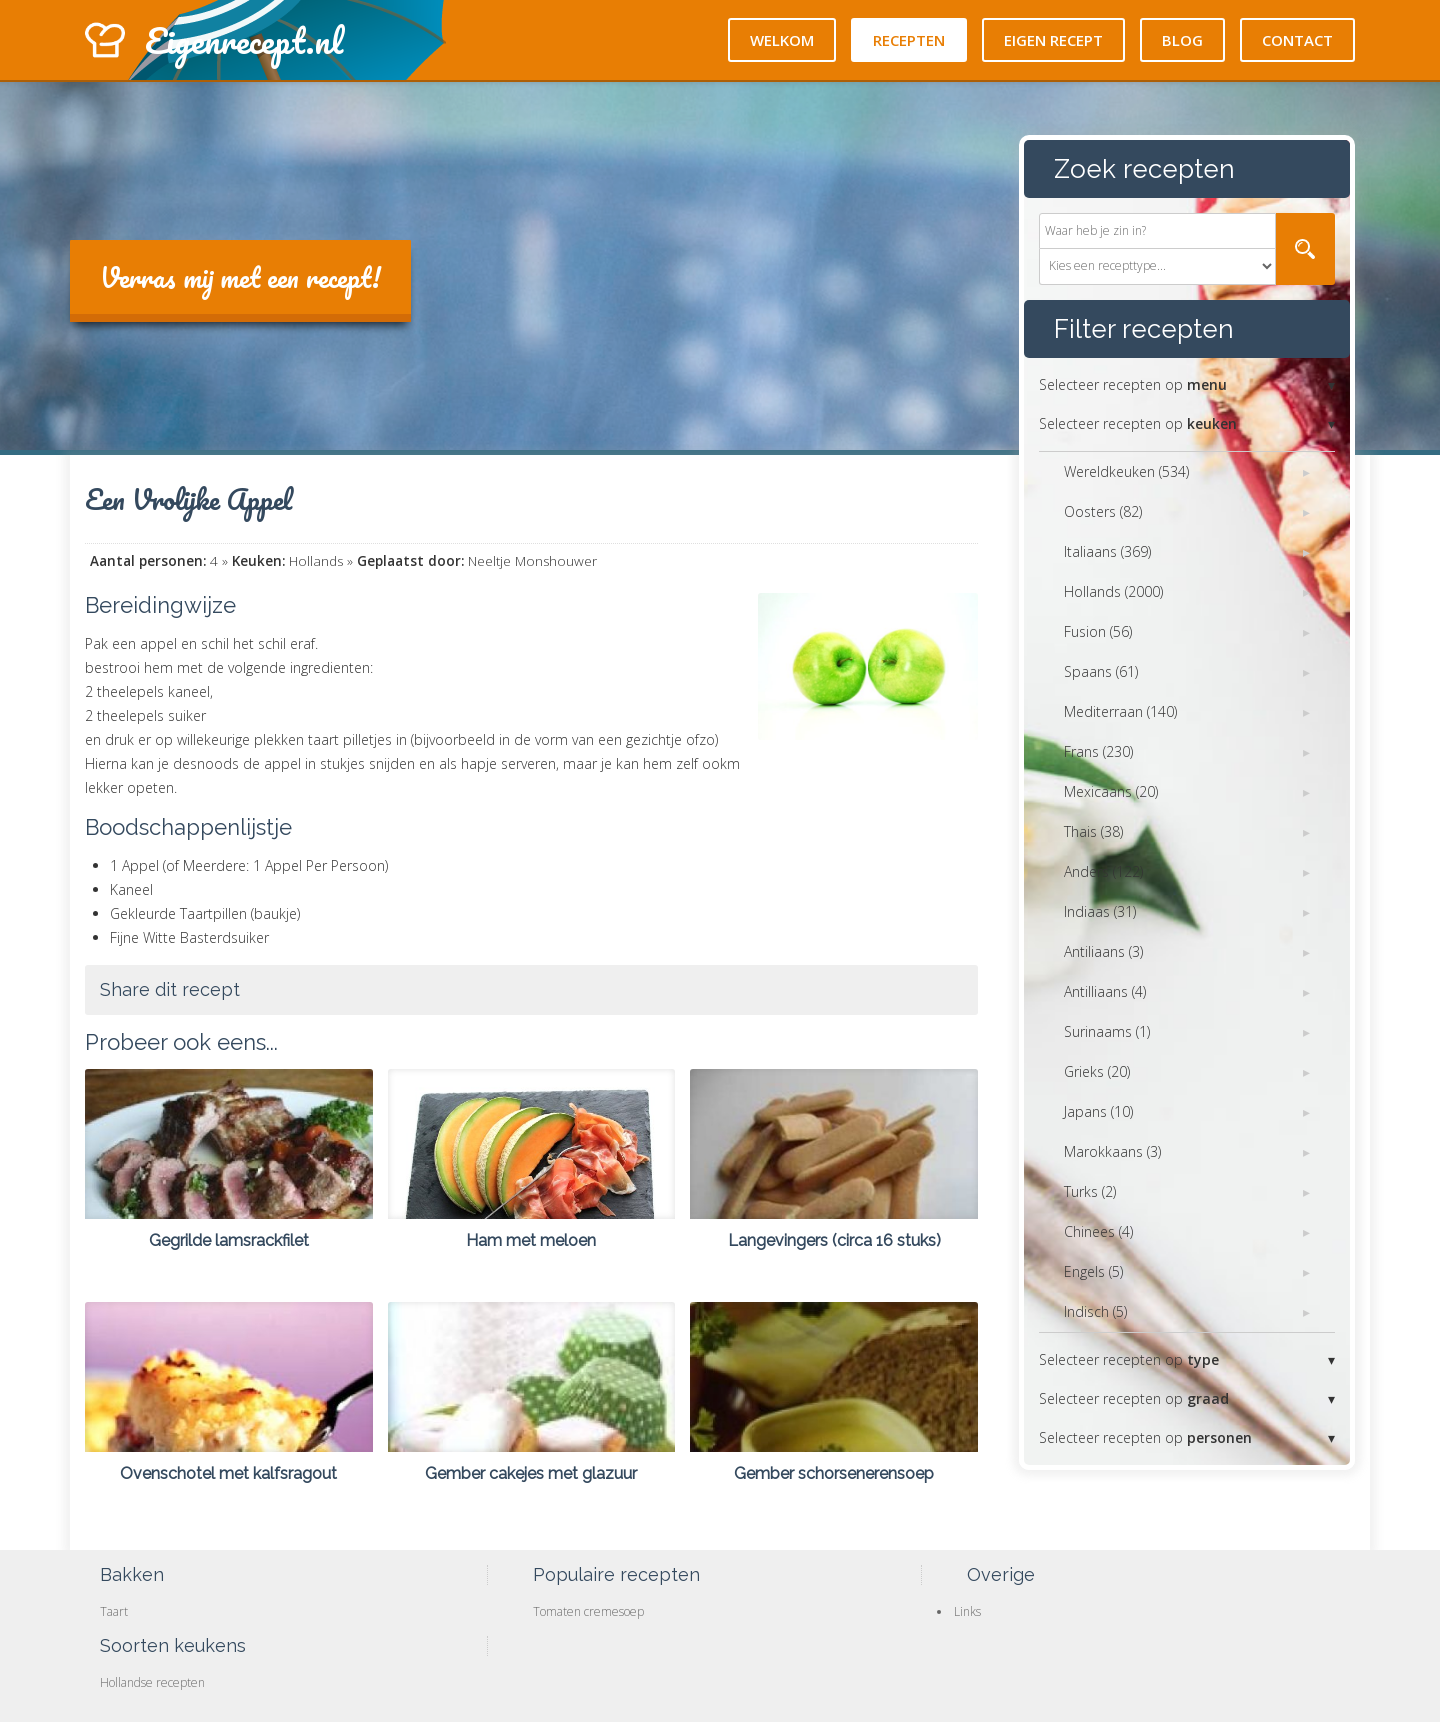  What do you see at coordinates (240, 277) in the screenshot?
I see `Verras mij met een recept!` at bounding box center [240, 277].